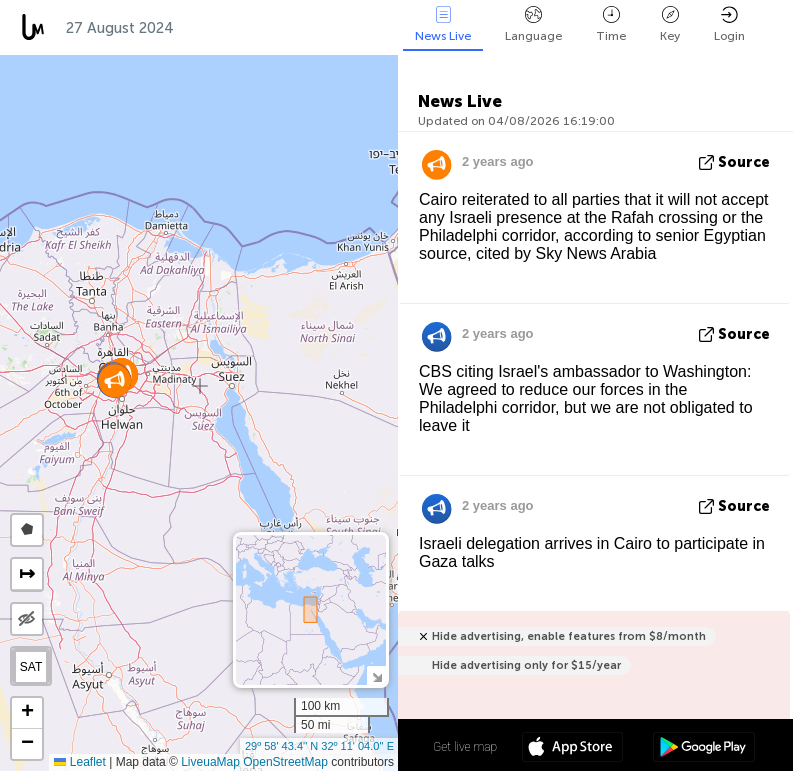 Image resolution: width=793 pixels, height=771 pixels. Describe the element at coordinates (569, 636) in the screenshot. I see `Hide advertising, enable features from $8/month` at that location.